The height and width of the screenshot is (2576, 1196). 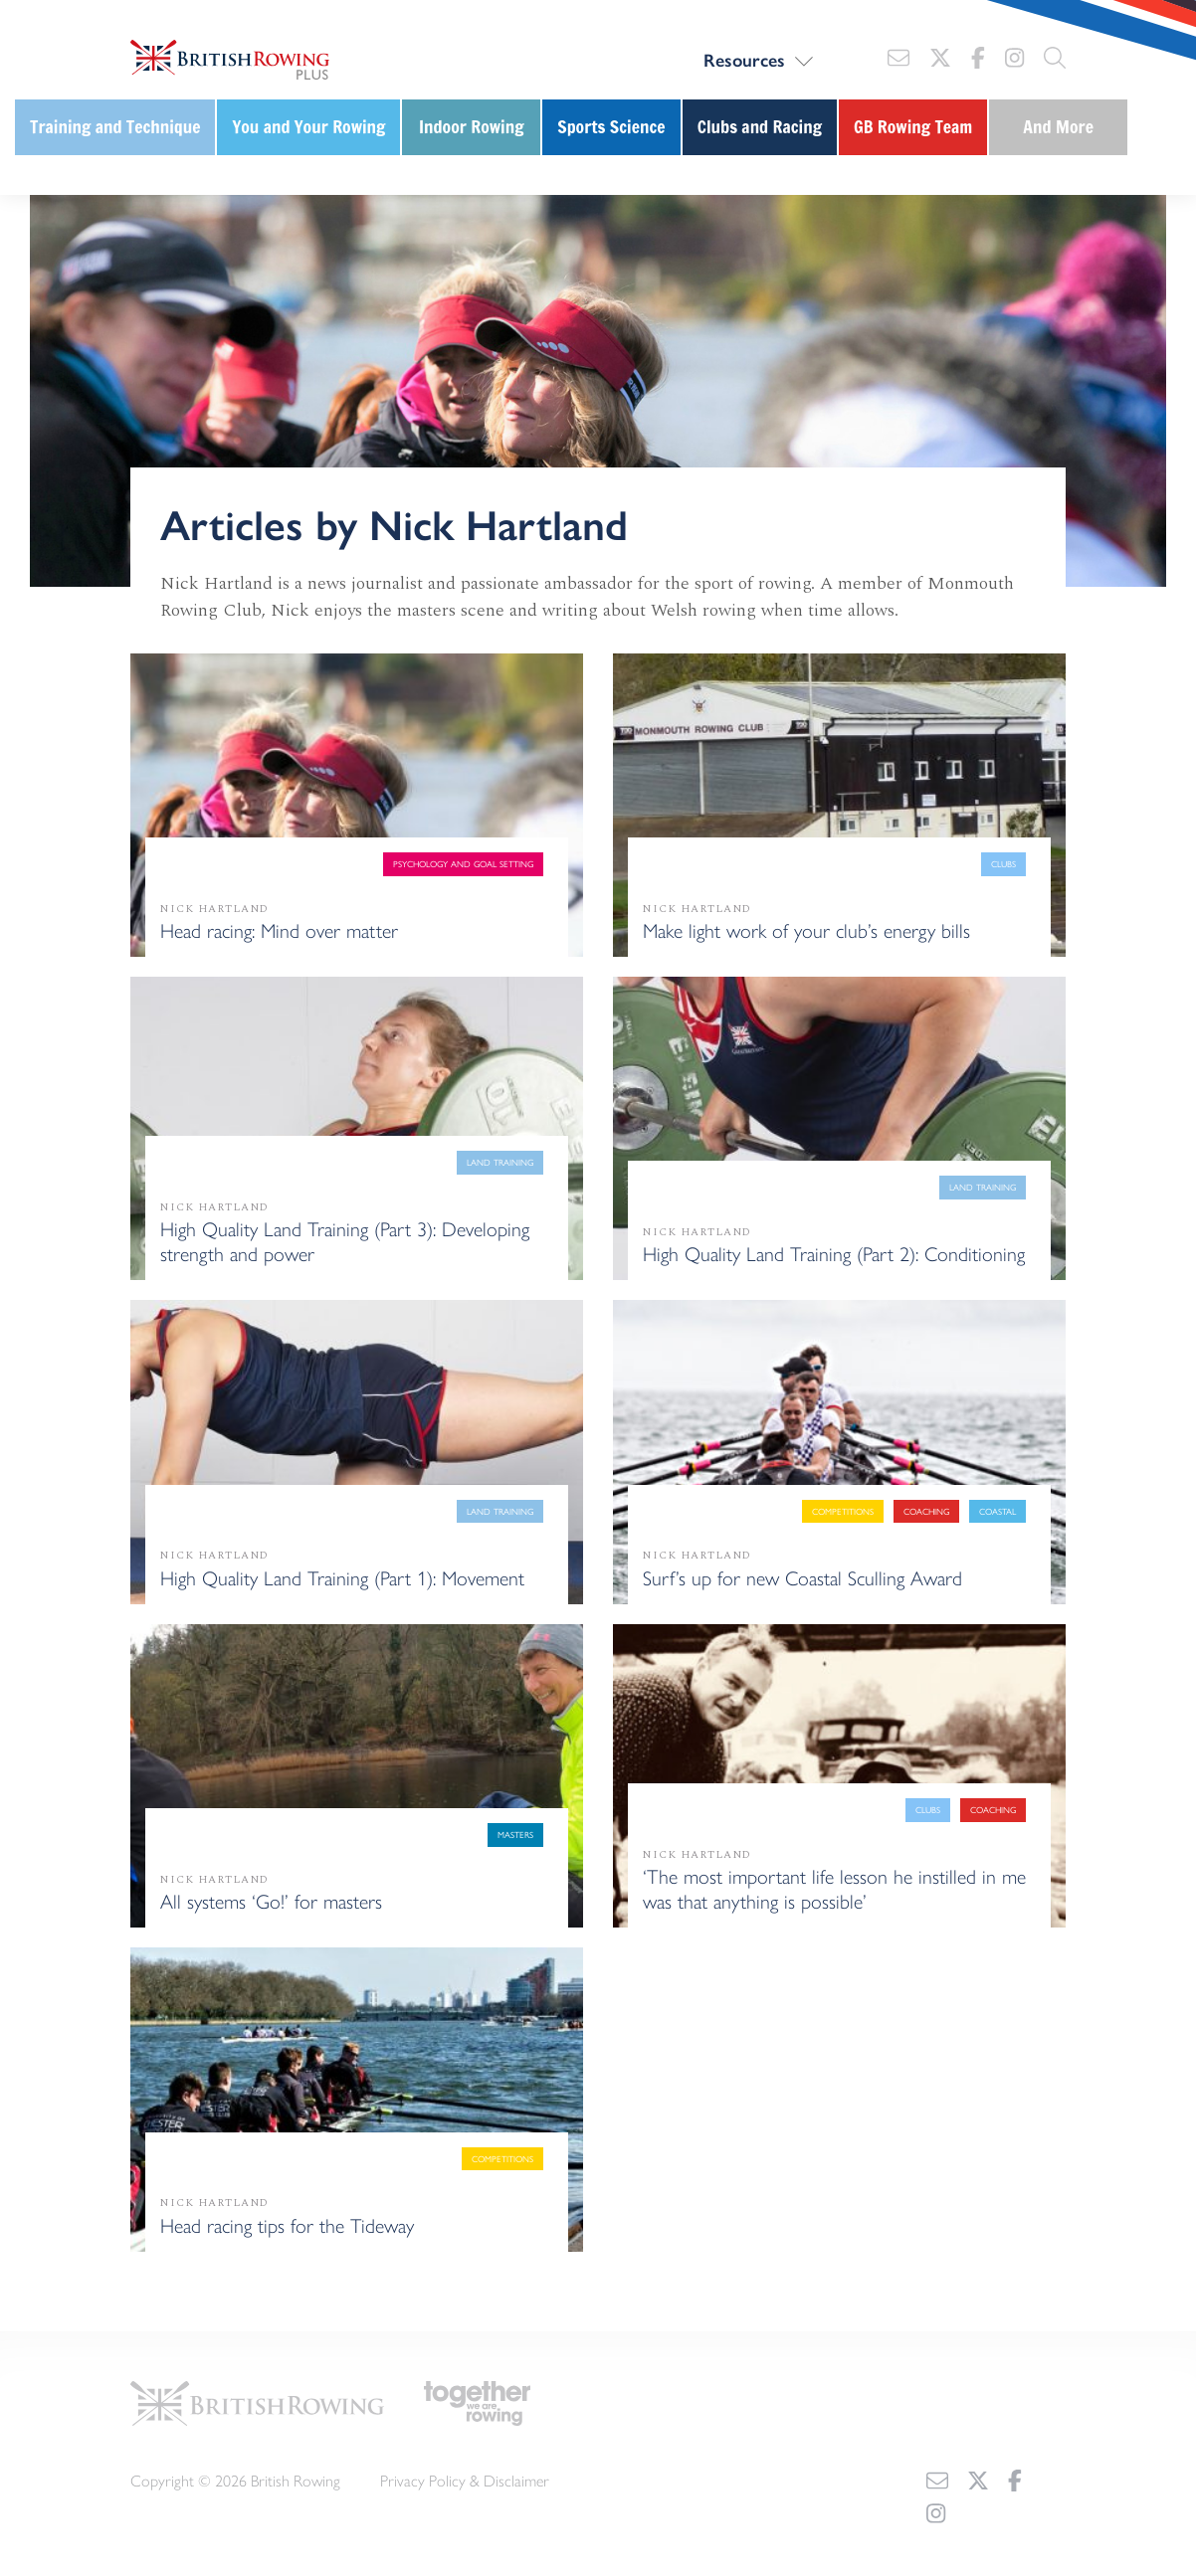 I want to click on Psychology and goal setting, so click(x=463, y=863).